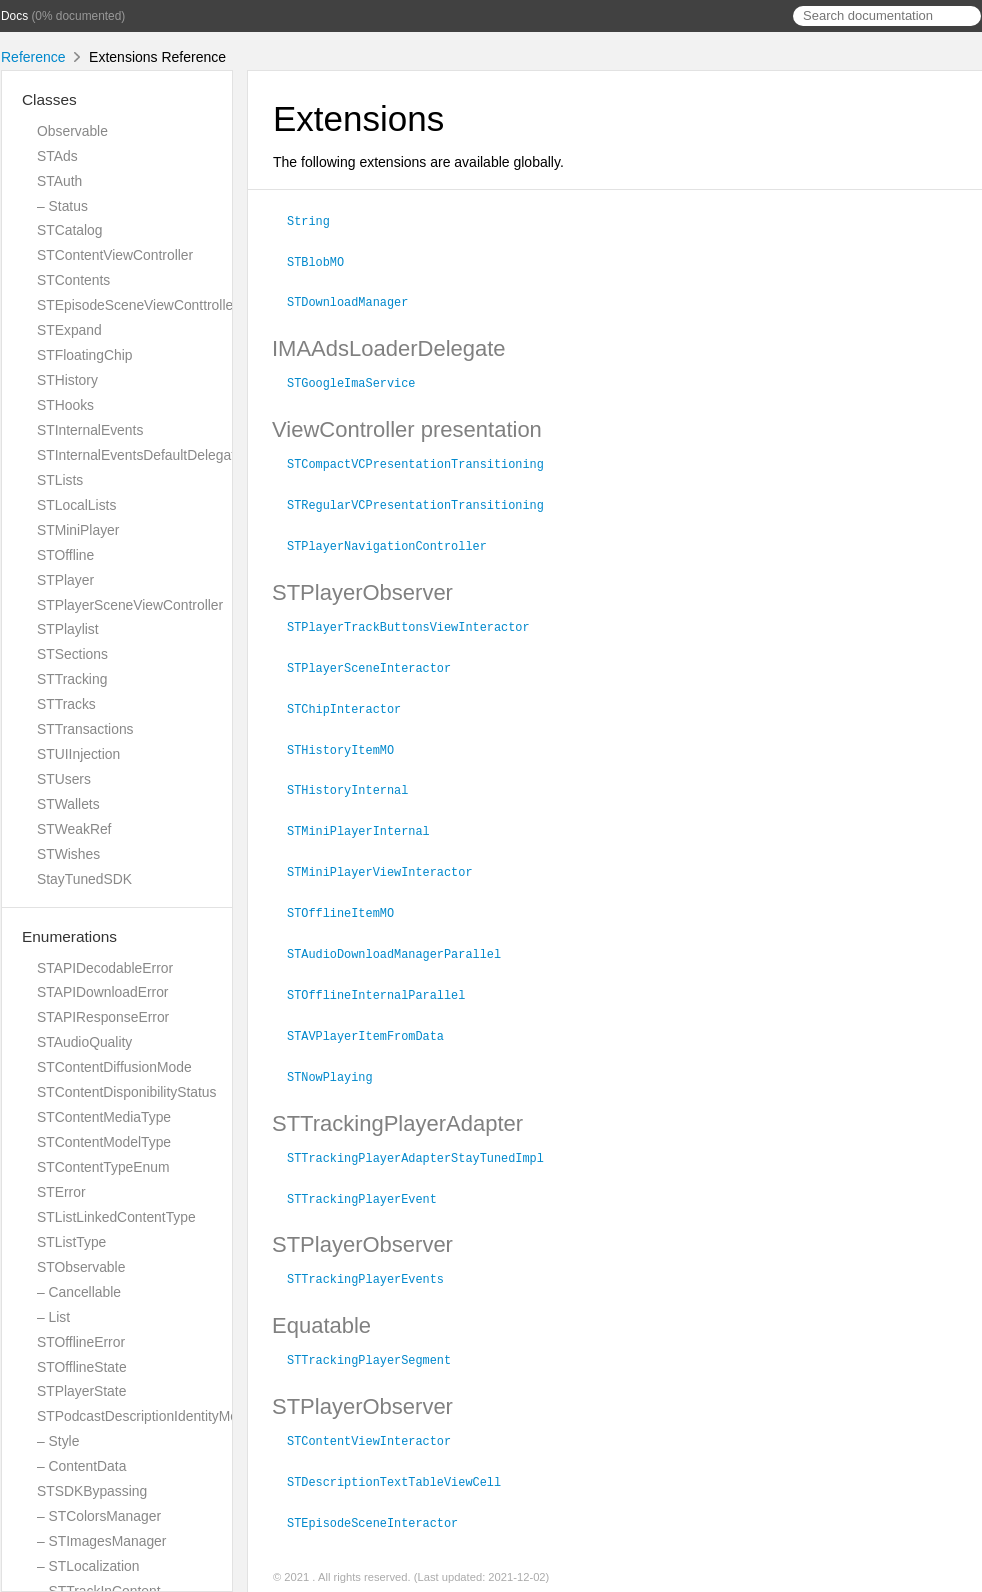  What do you see at coordinates (116, 1217) in the screenshot?
I see `STListLinkedContentType` at bounding box center [116, 1217].